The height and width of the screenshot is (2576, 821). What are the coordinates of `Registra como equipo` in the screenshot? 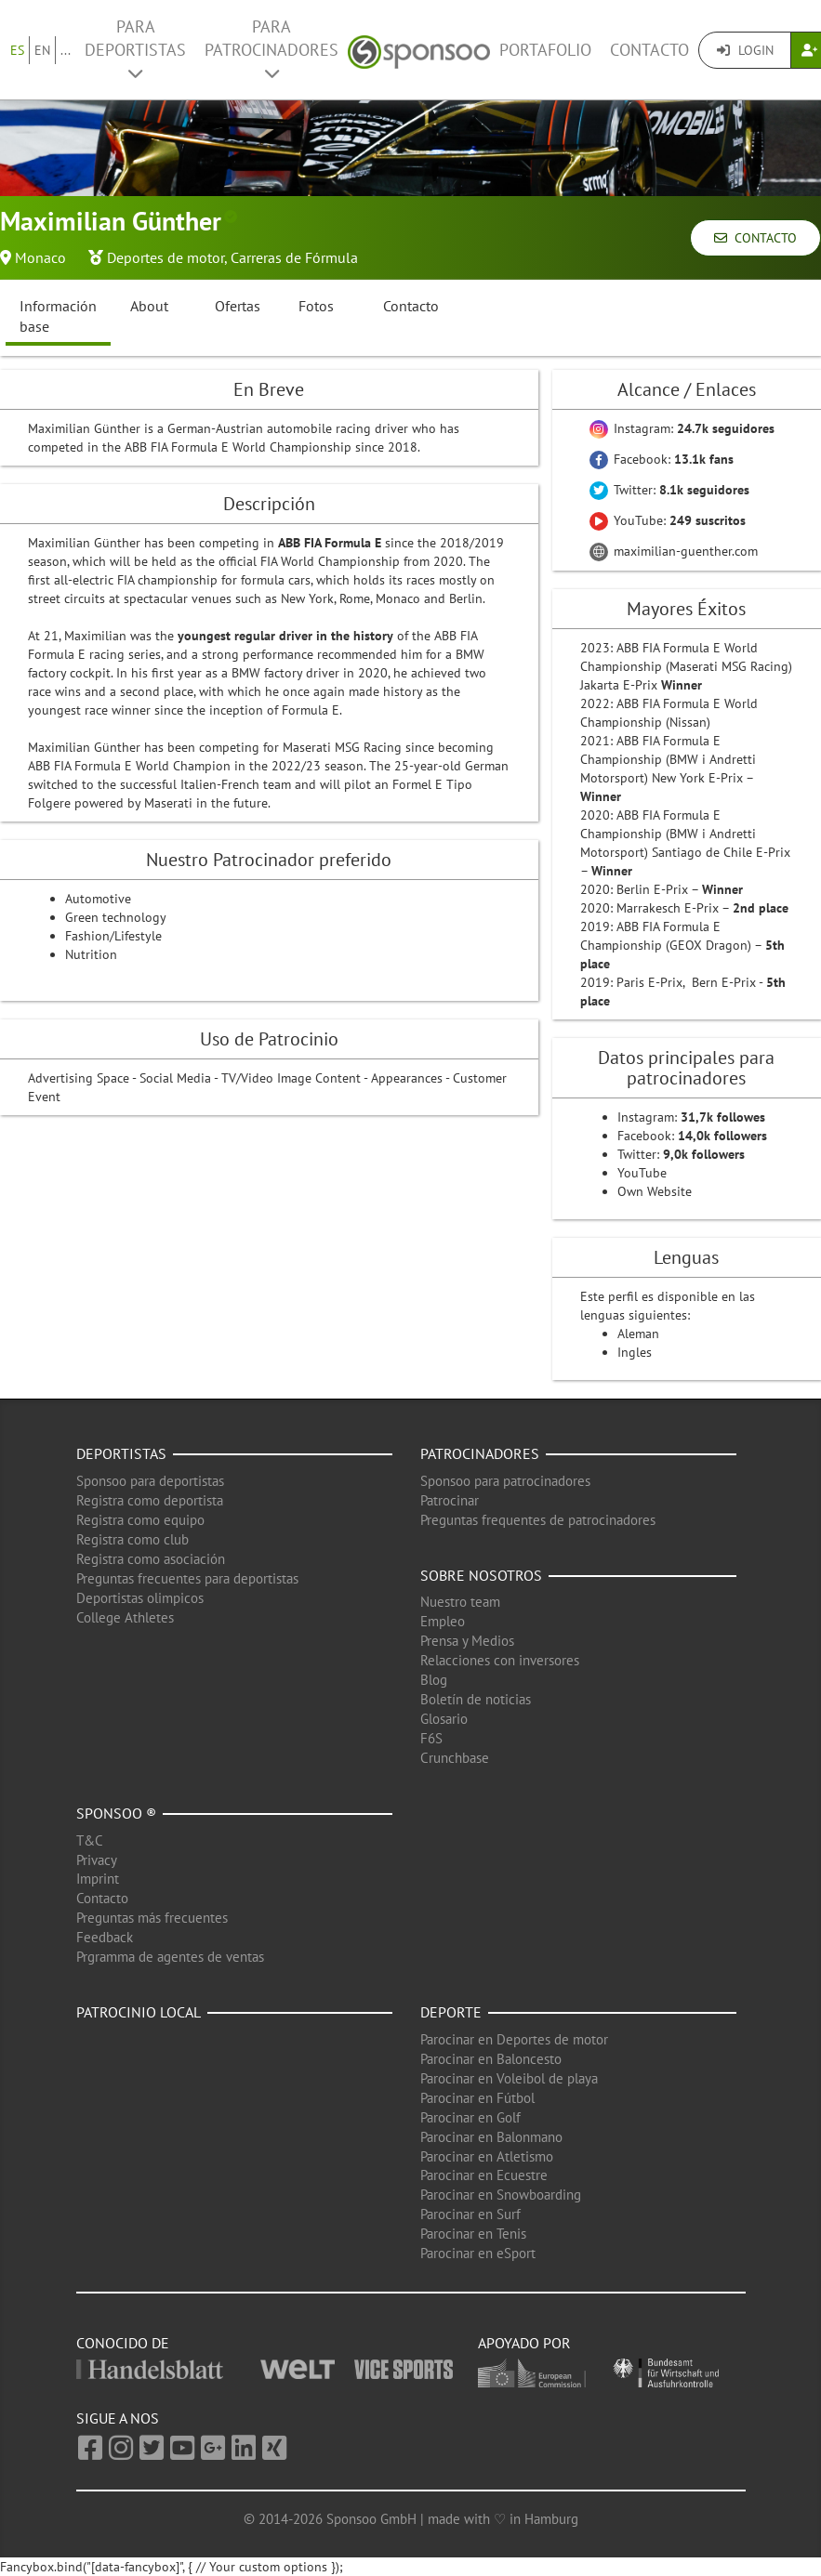 It's located at (140, 1520).